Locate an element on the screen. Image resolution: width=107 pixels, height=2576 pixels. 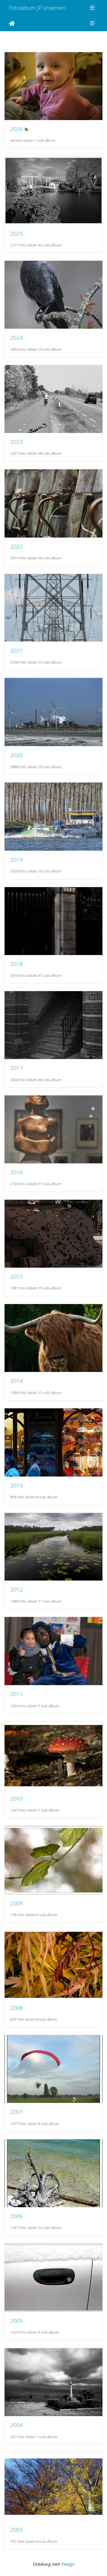
2010 is located at coordinates (16, 1798).